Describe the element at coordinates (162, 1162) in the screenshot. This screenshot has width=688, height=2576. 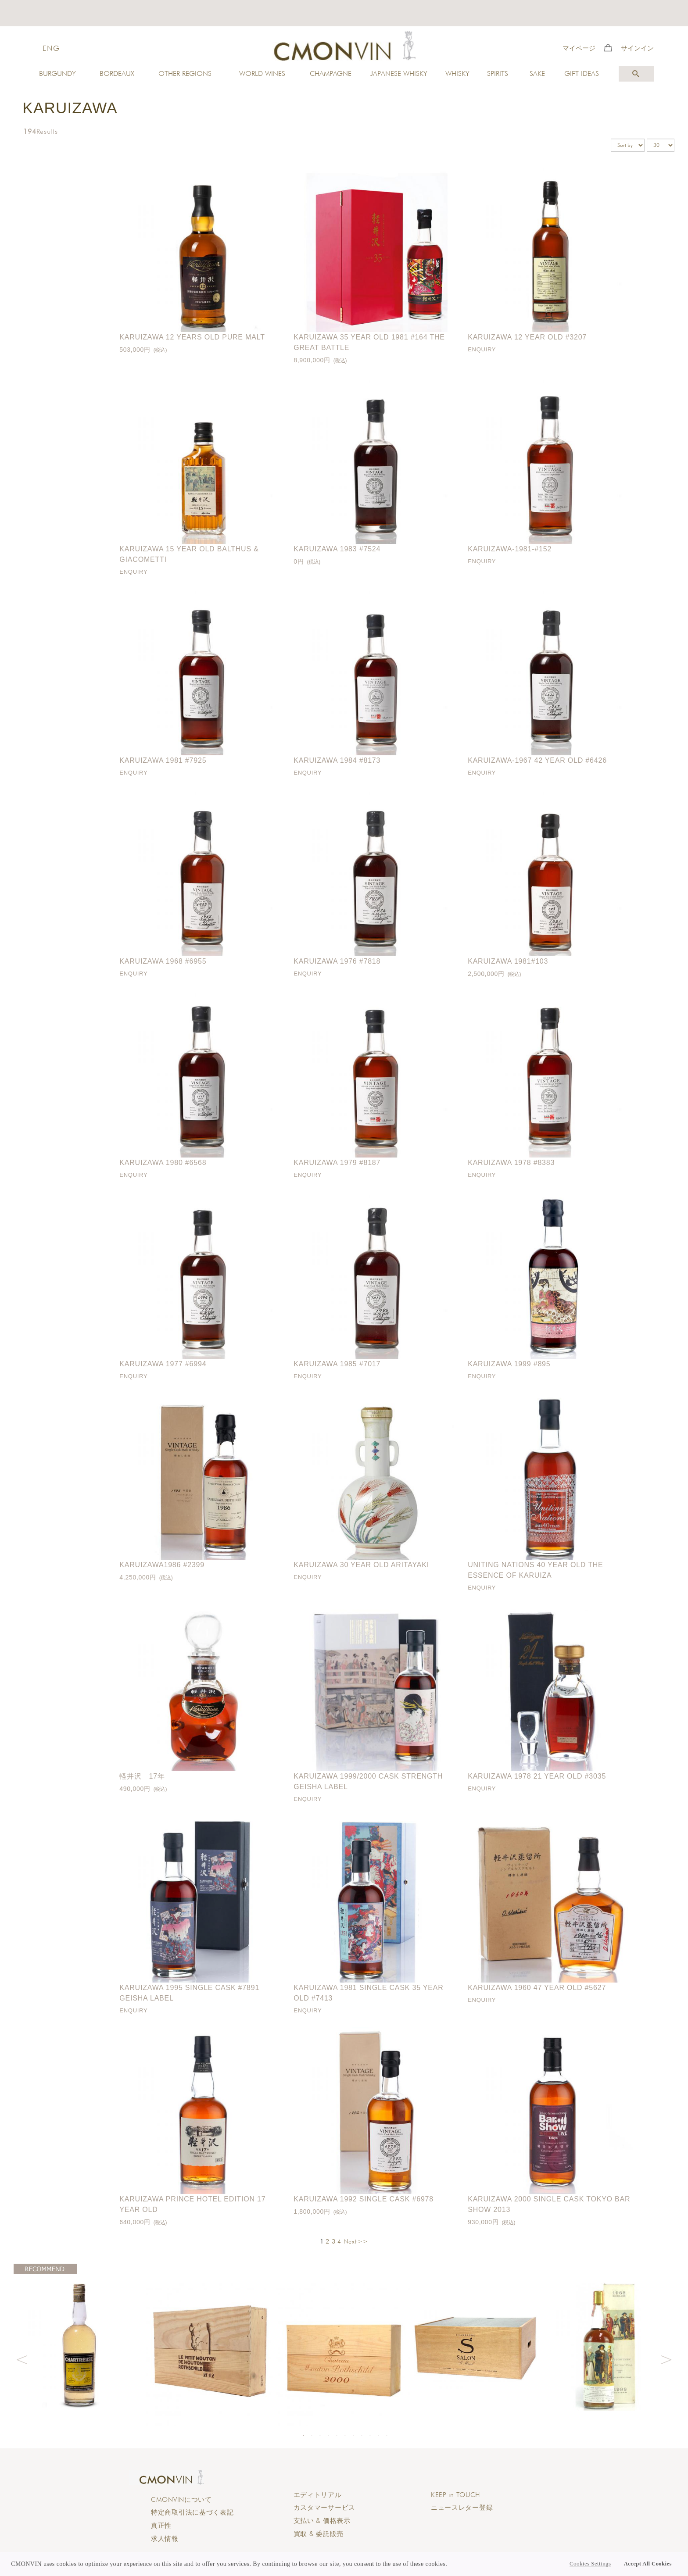
I see `Karuizawa 1980 #6568` at that location.